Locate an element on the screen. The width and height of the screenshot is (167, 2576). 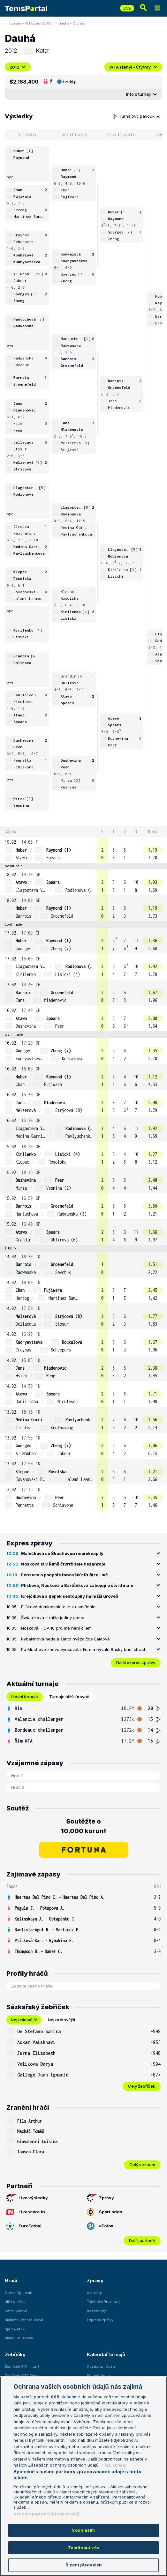
Turnajový pavouk is located at coordinates (136, 116).